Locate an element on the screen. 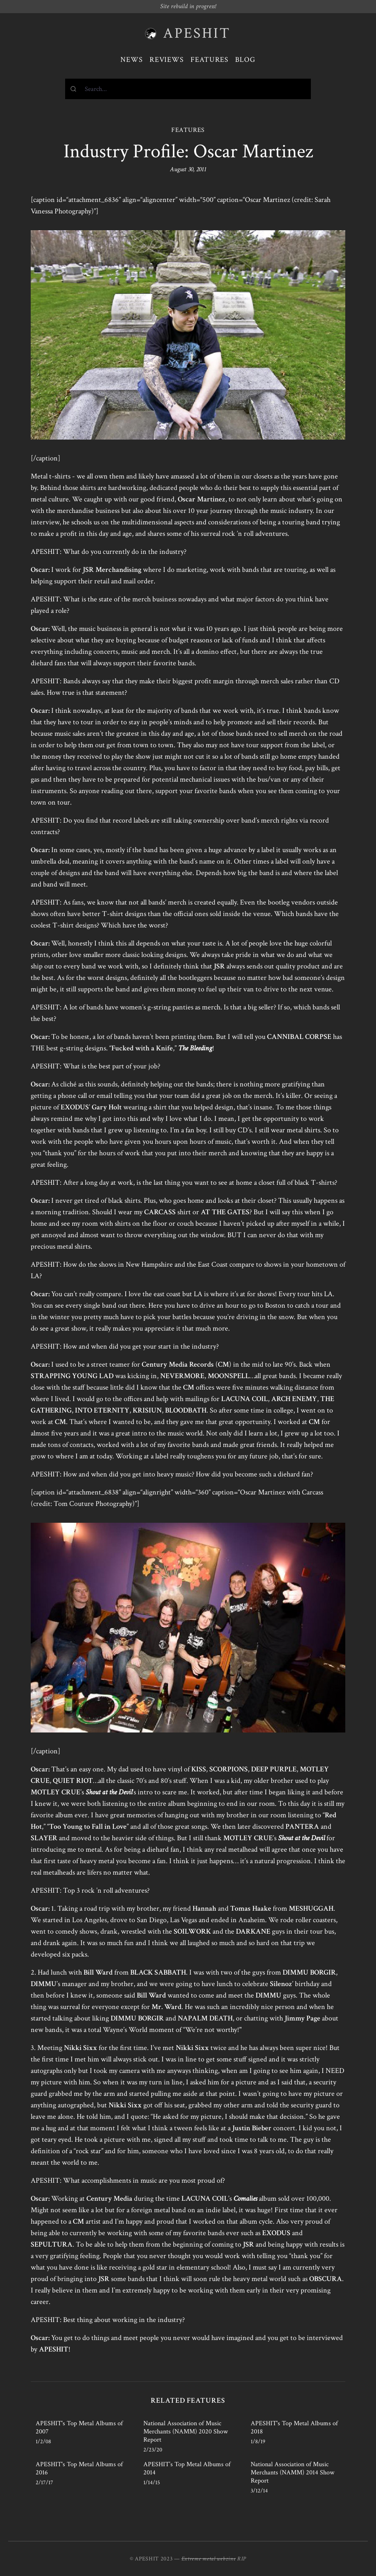 This screenshot has height=2576, width=376. Reviews is located at coordinates (166, 59).